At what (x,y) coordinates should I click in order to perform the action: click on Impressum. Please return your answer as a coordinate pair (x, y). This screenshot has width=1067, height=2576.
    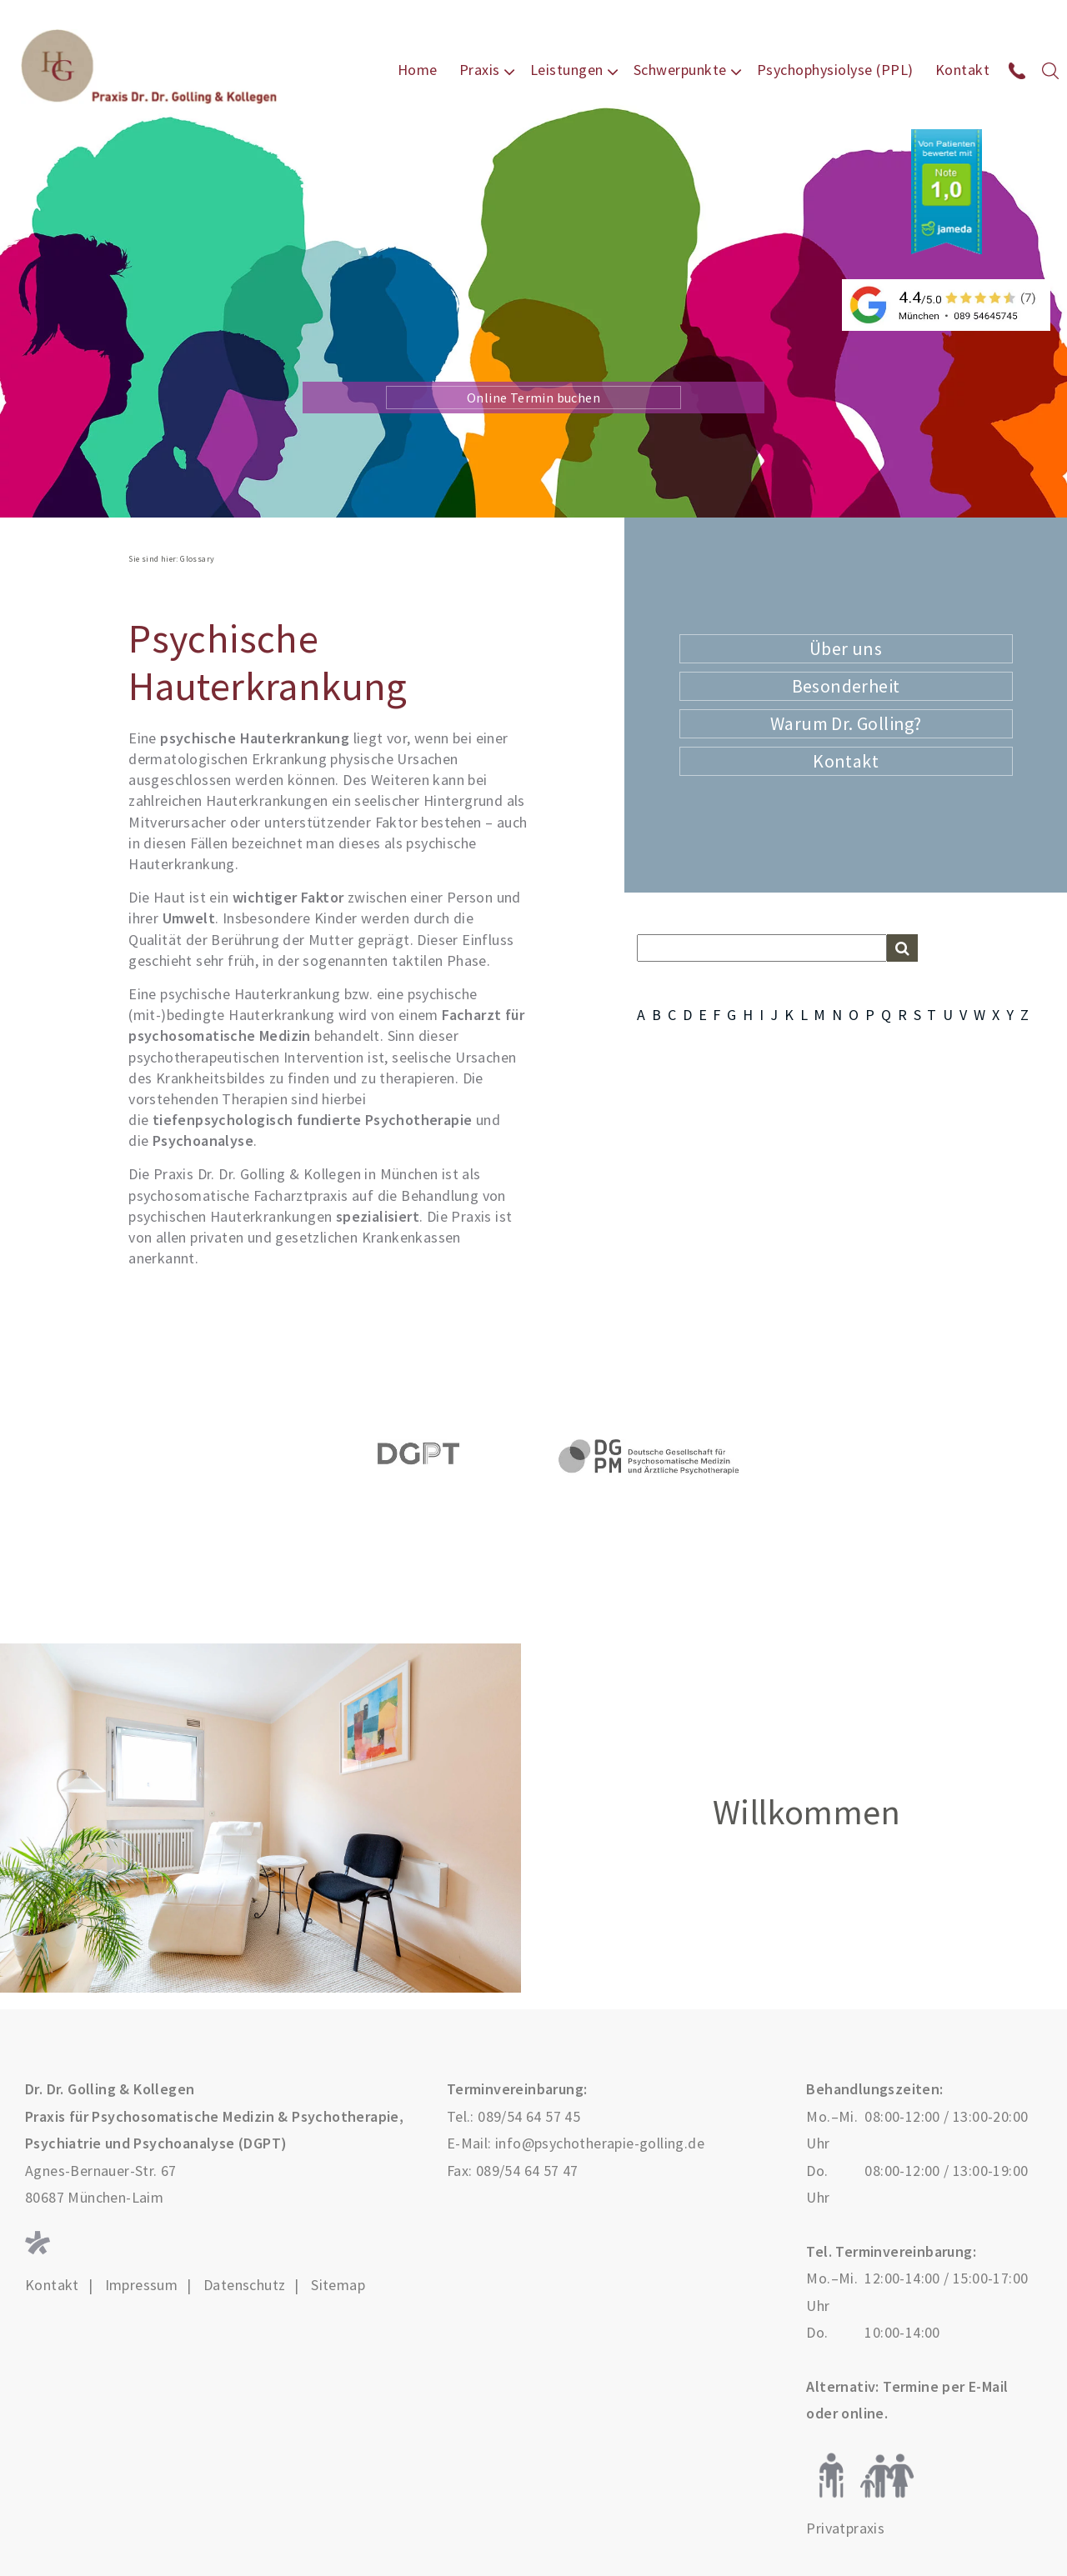
    Looking at the image, I should click on (141, 2285).